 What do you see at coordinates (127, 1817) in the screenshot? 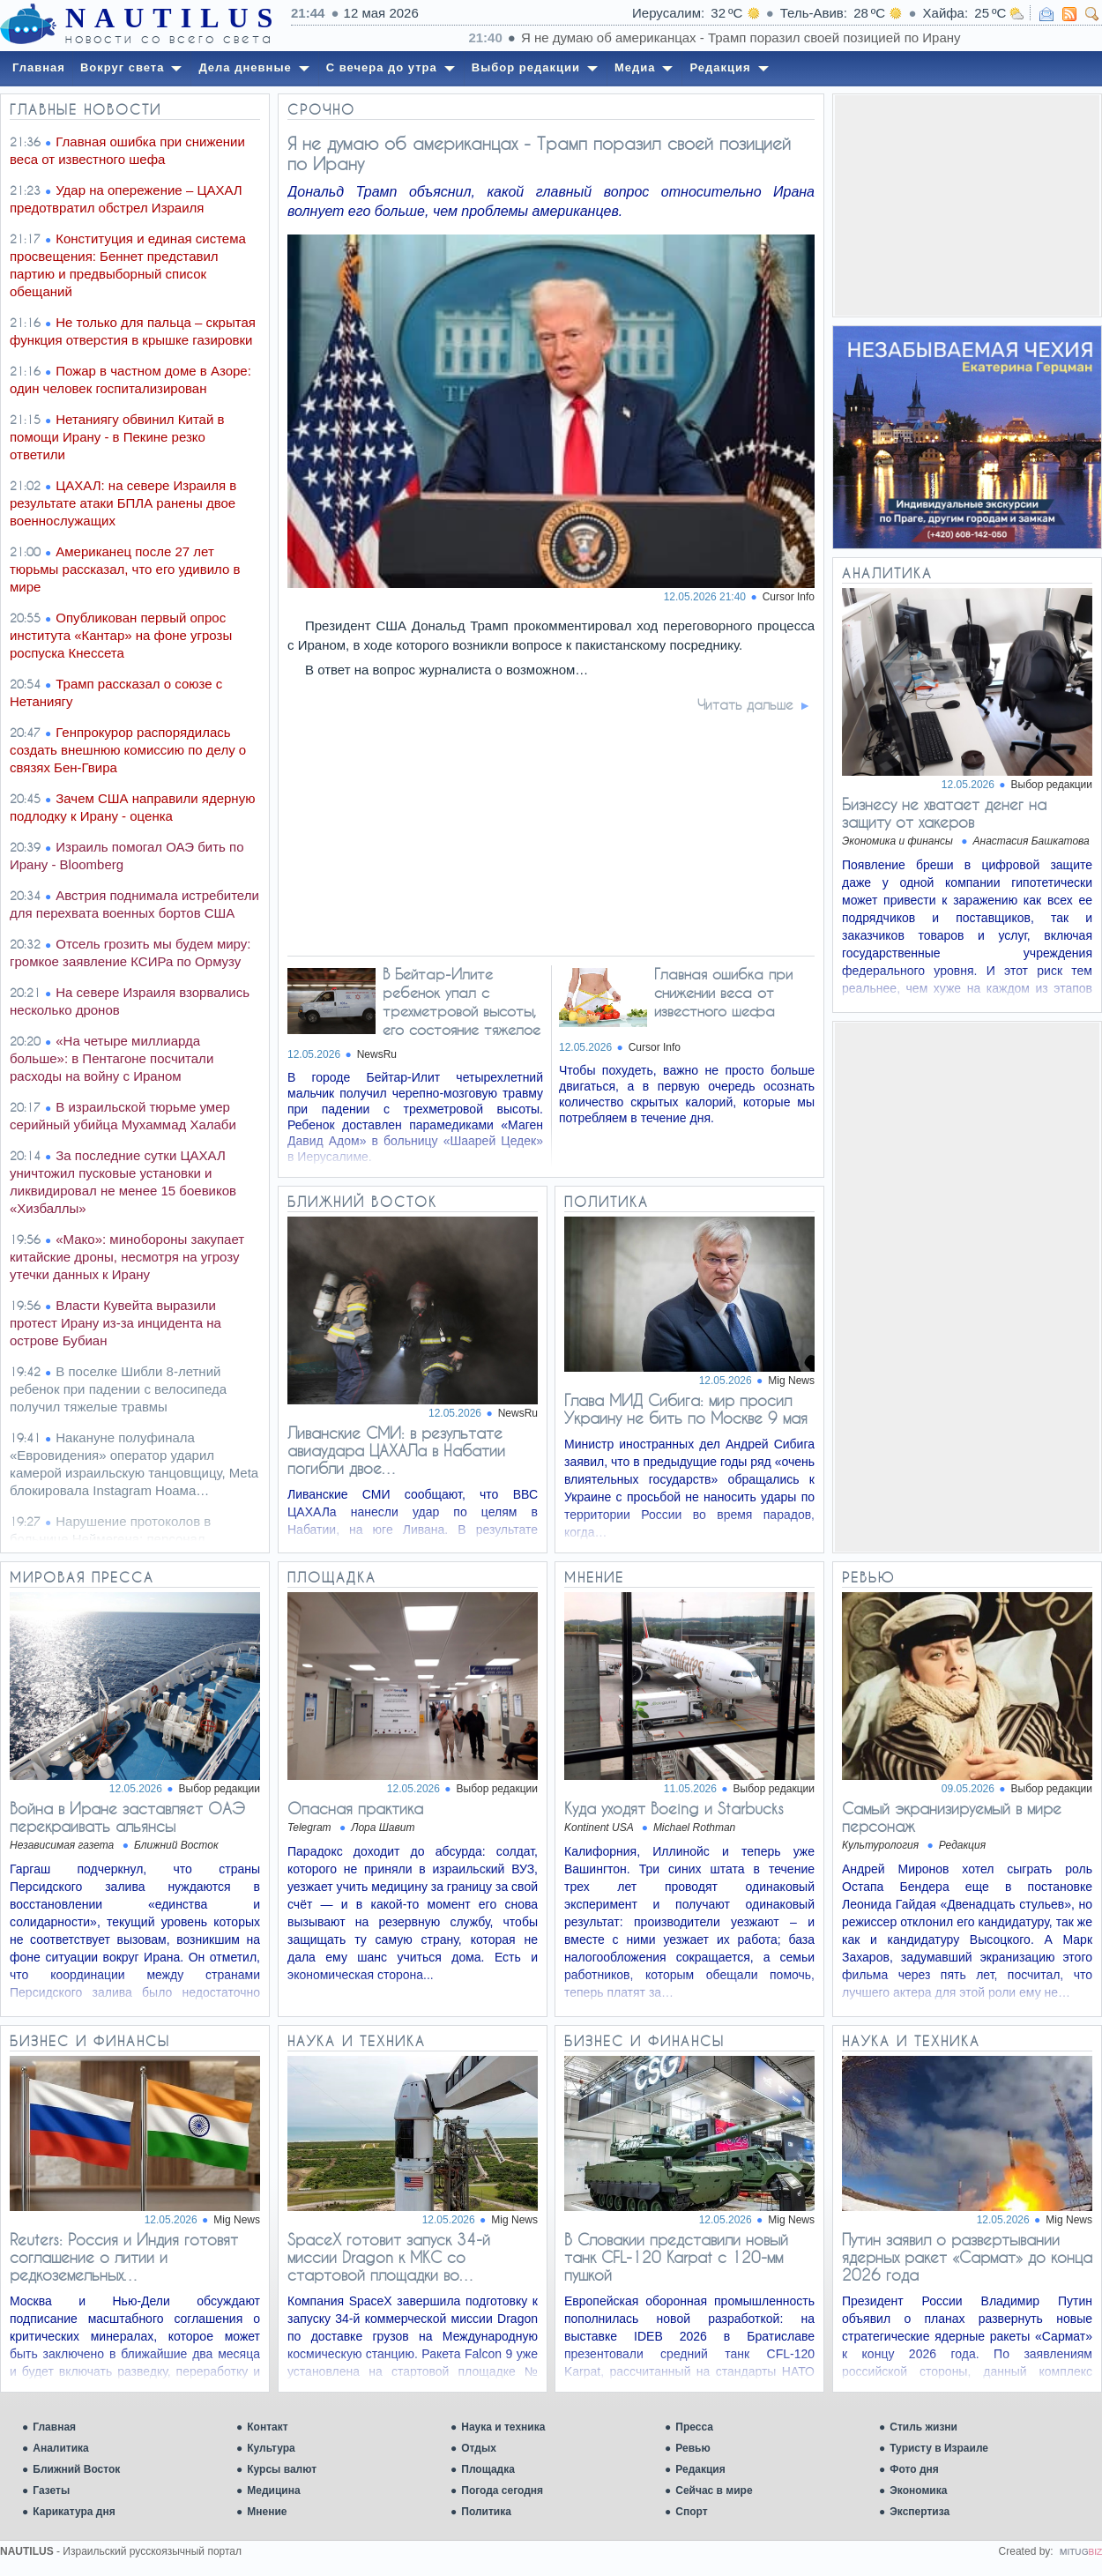
I see `Война в Иране заставляет ОАЭ перекраивать альянсы` at bounding box center [127, 1817].